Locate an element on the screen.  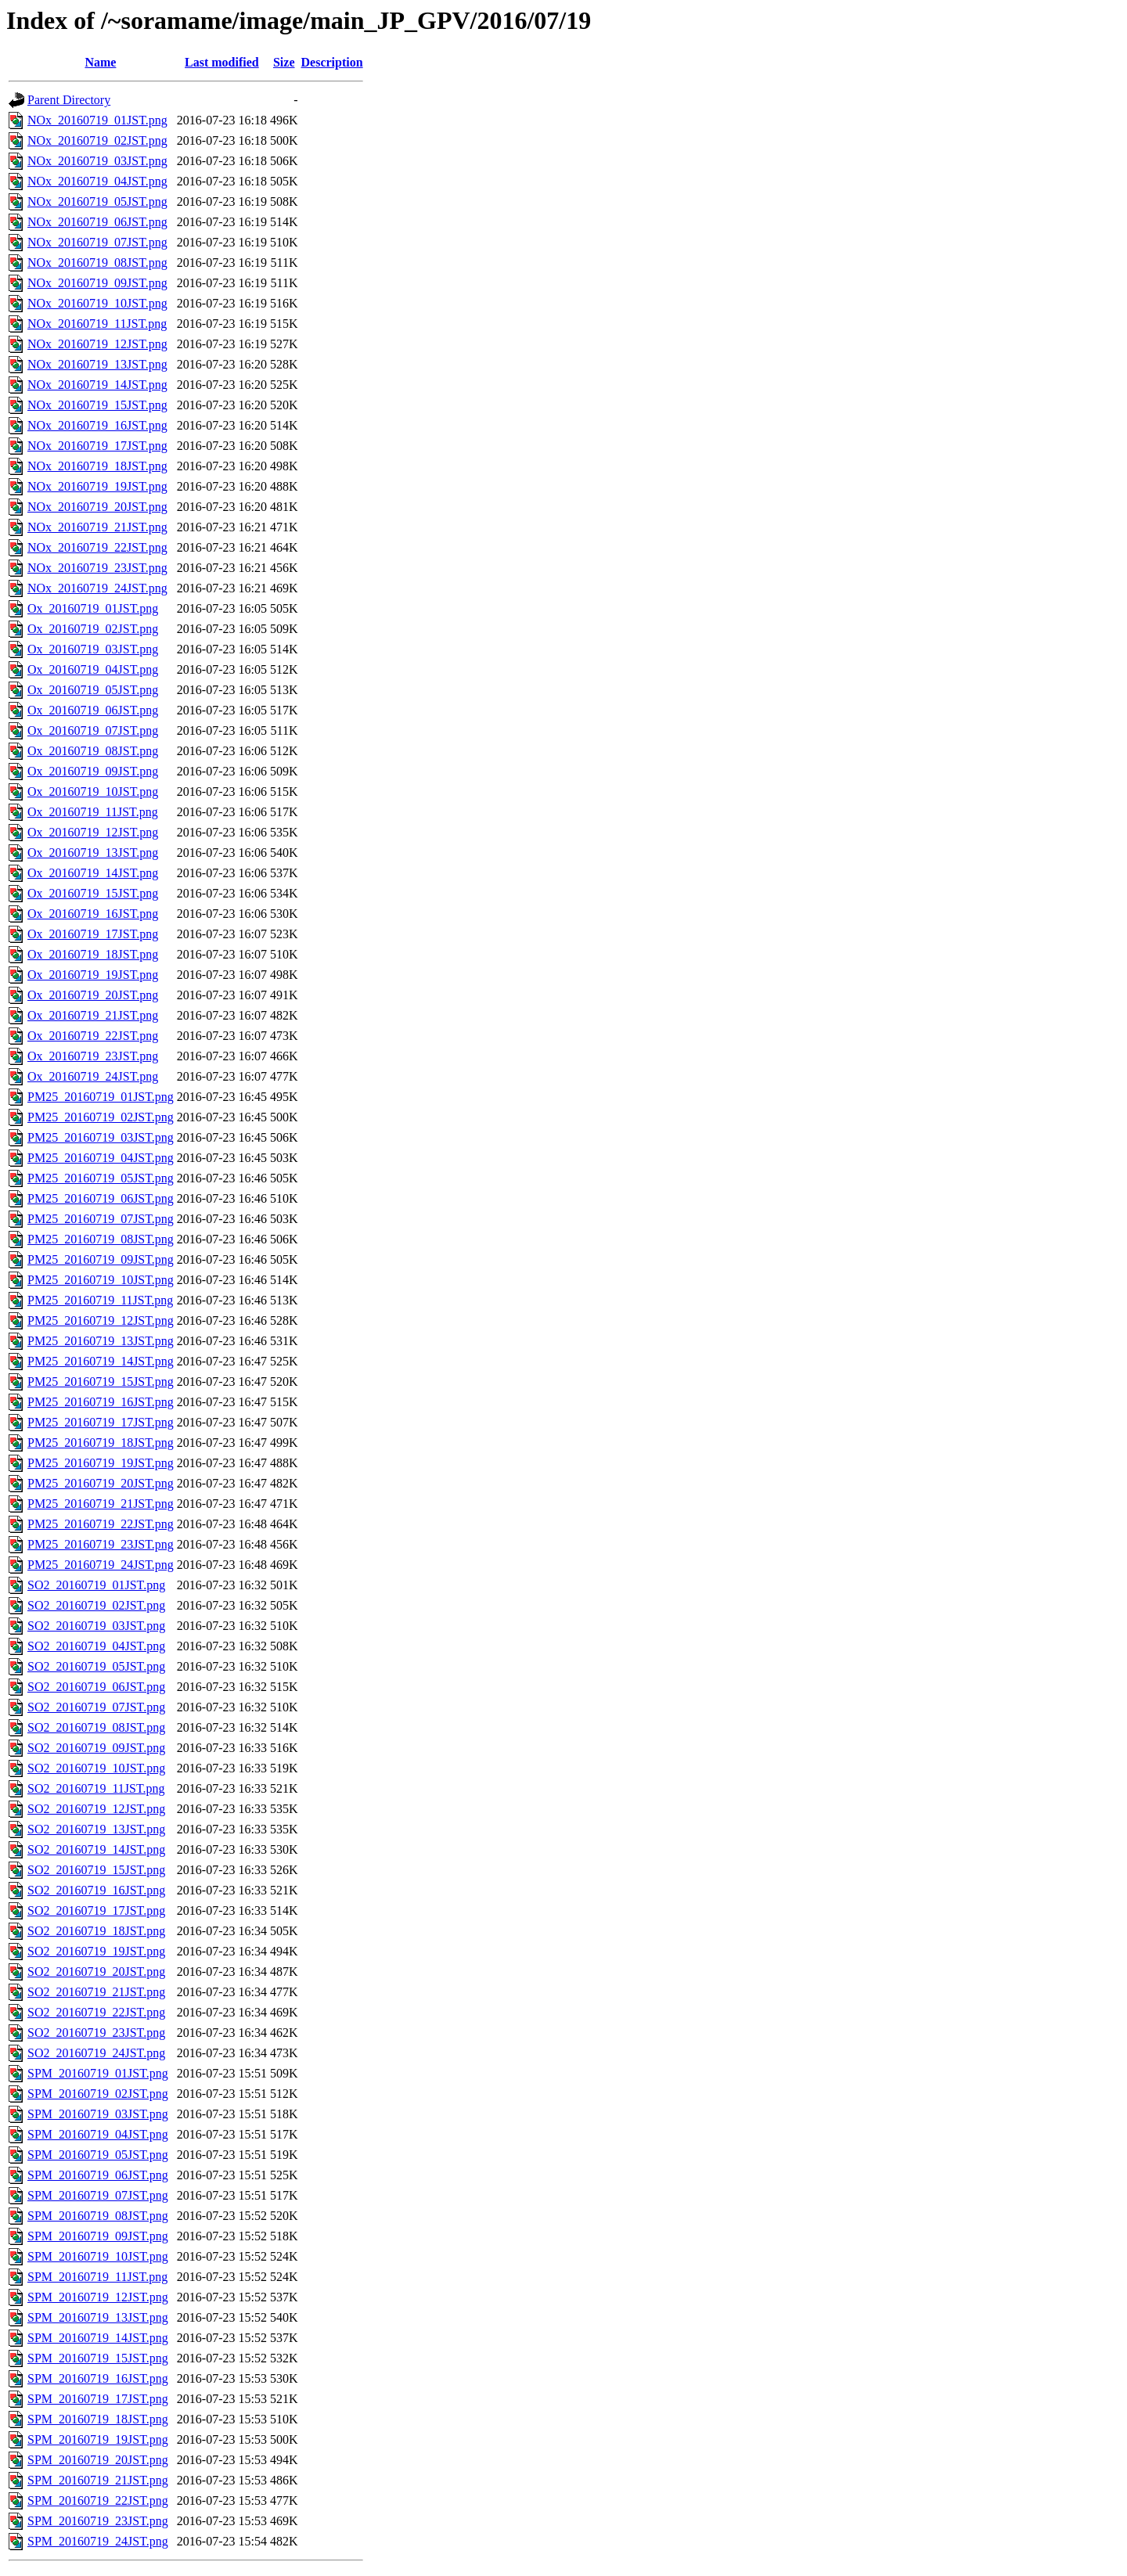
Description is located at coordinates (332, 62).